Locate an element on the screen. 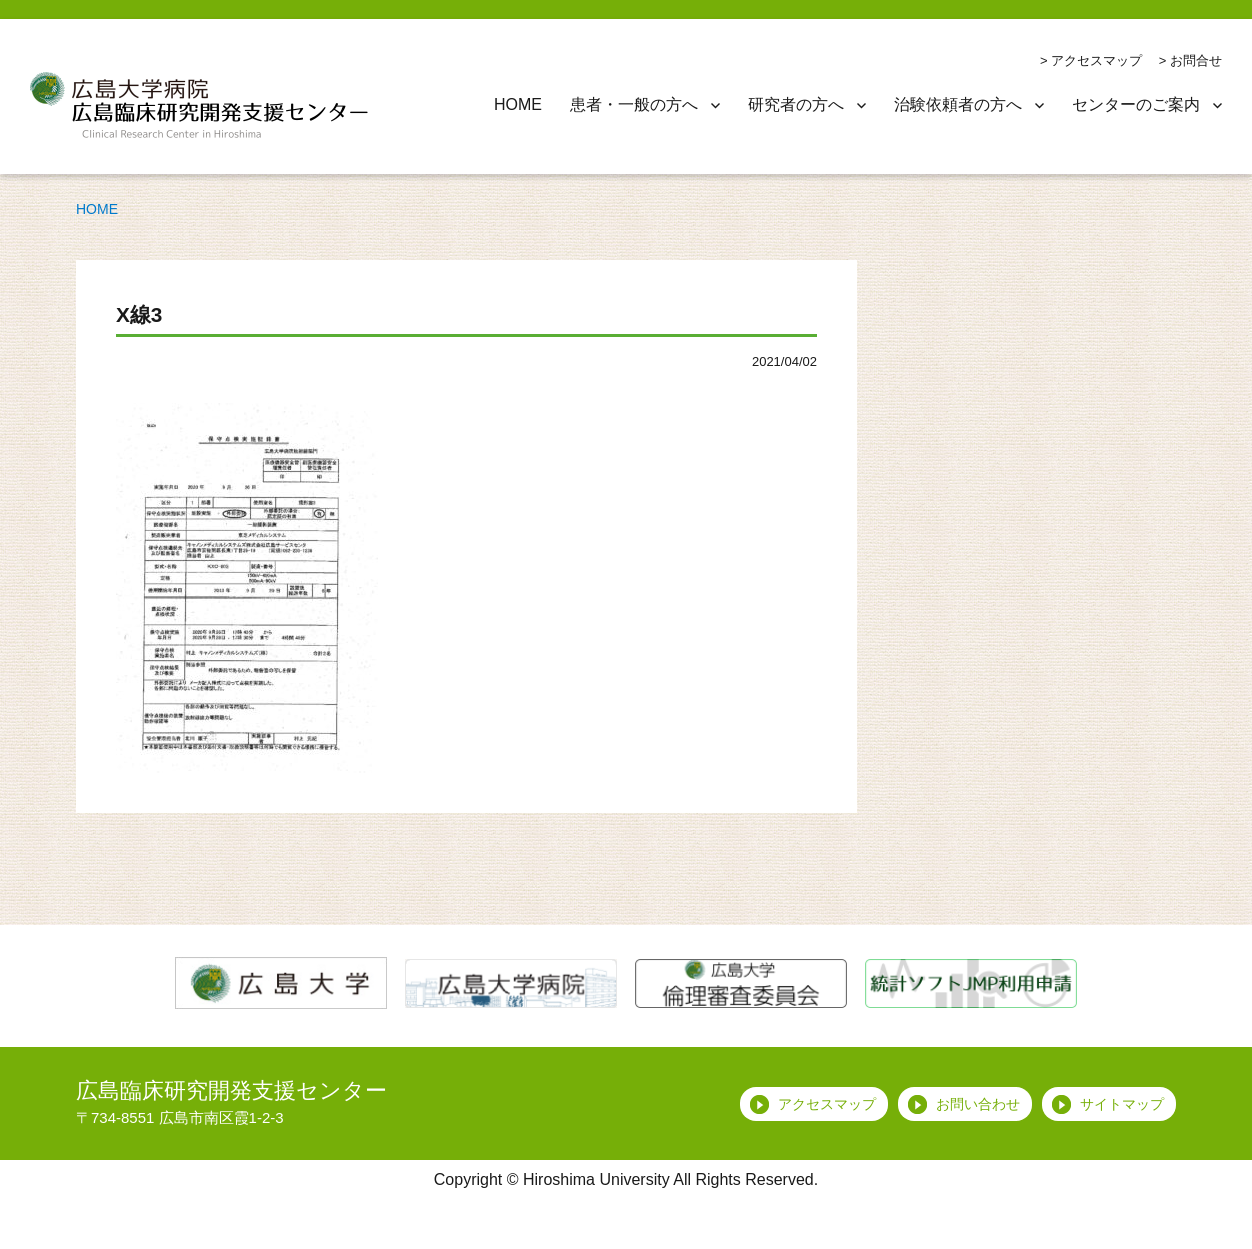  センターのご案内 is located at coordinates (1136, 104).